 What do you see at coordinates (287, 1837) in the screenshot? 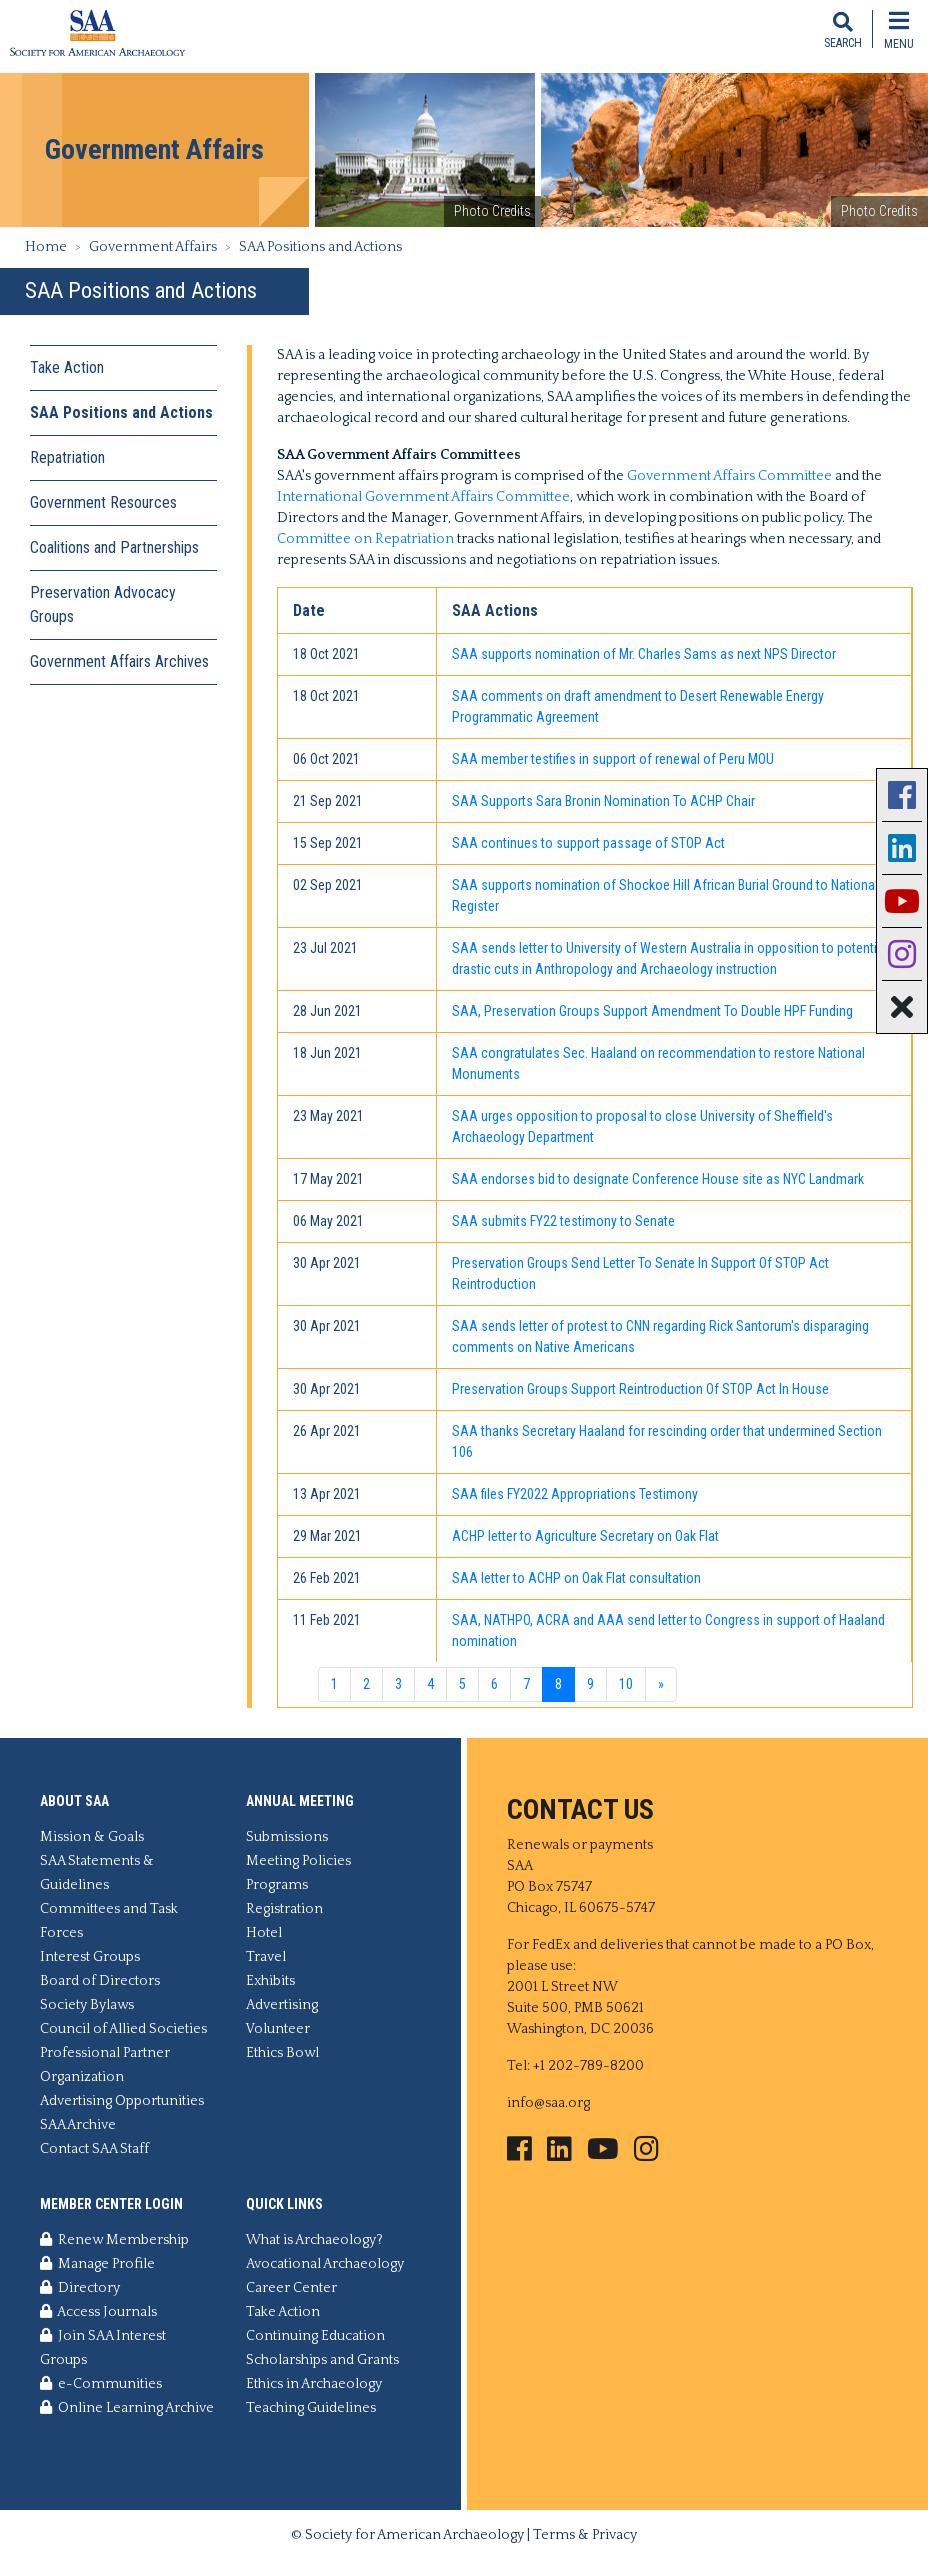
I see `Submissions` at bounding box center [287, 1837].